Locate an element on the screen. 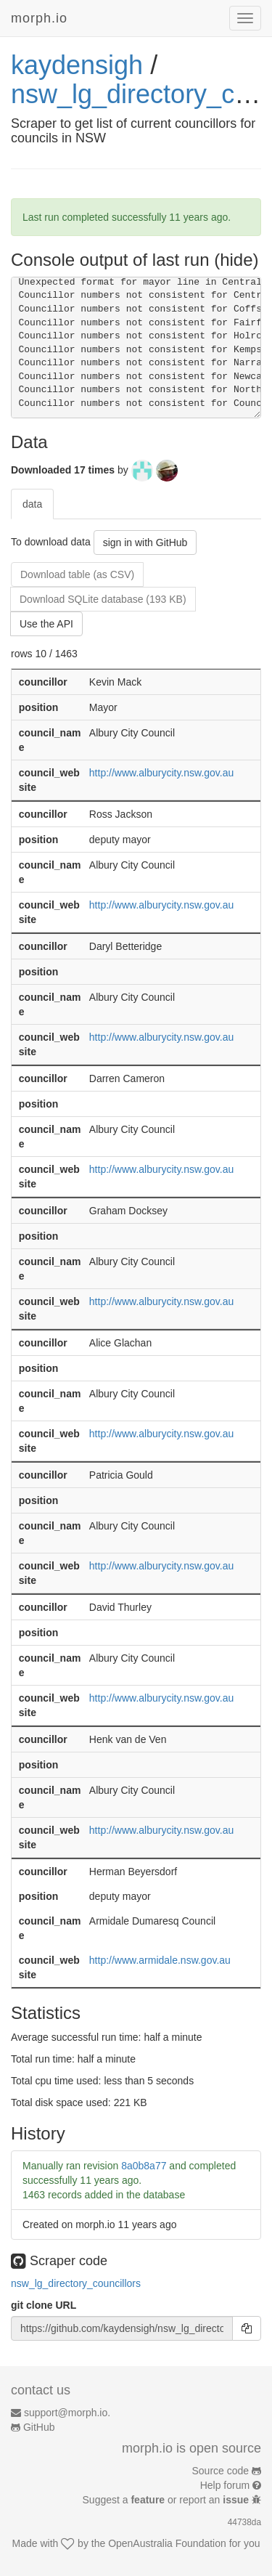 This screenshot has height=2576, width=272. Suggest a or report an is located at coordinates (167, 2500).